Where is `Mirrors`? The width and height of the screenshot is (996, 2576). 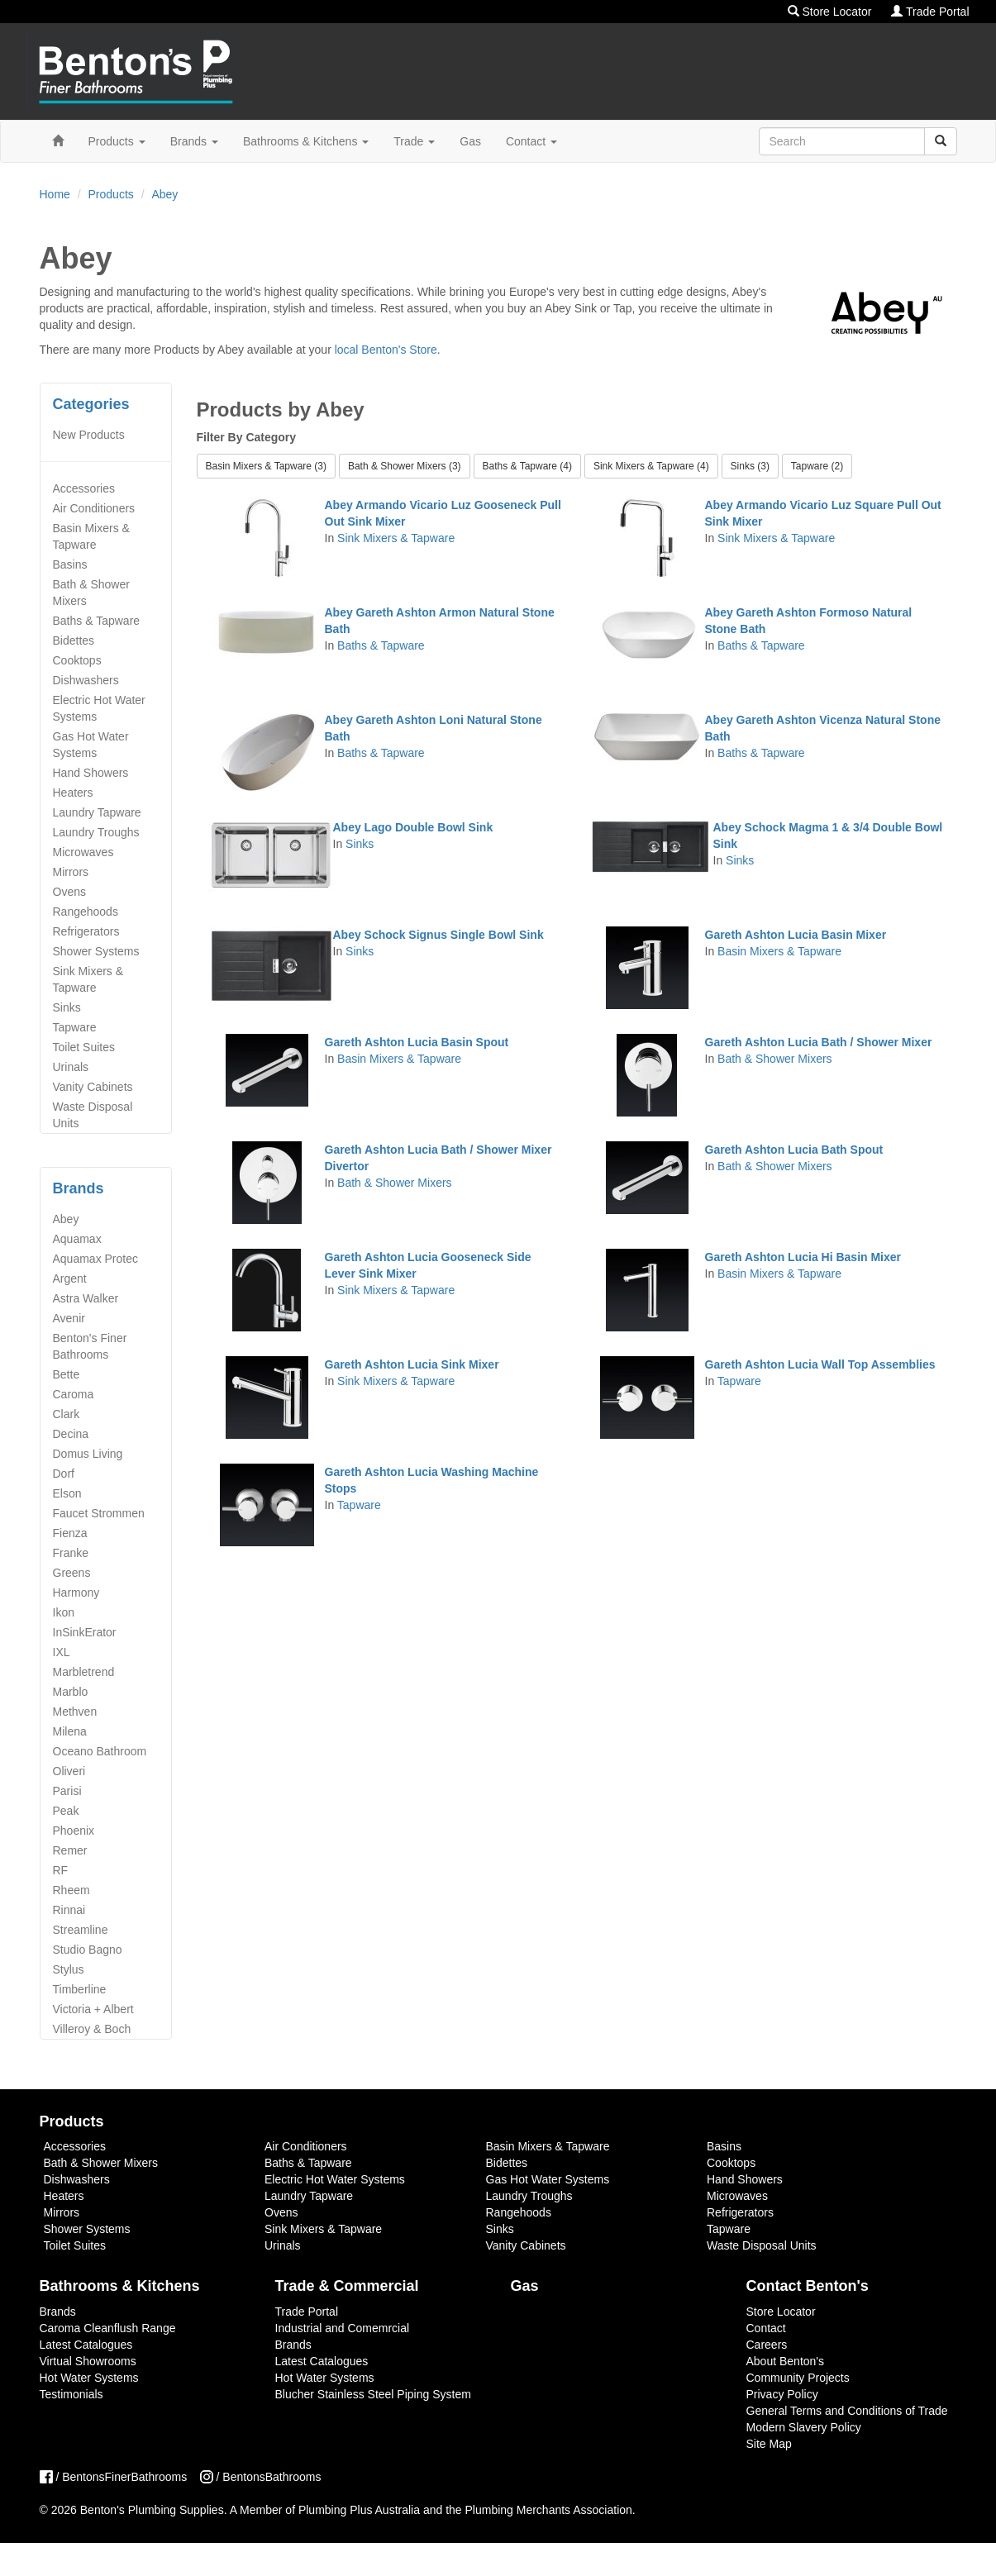
Mirrors is located at coordinates (71, 872).